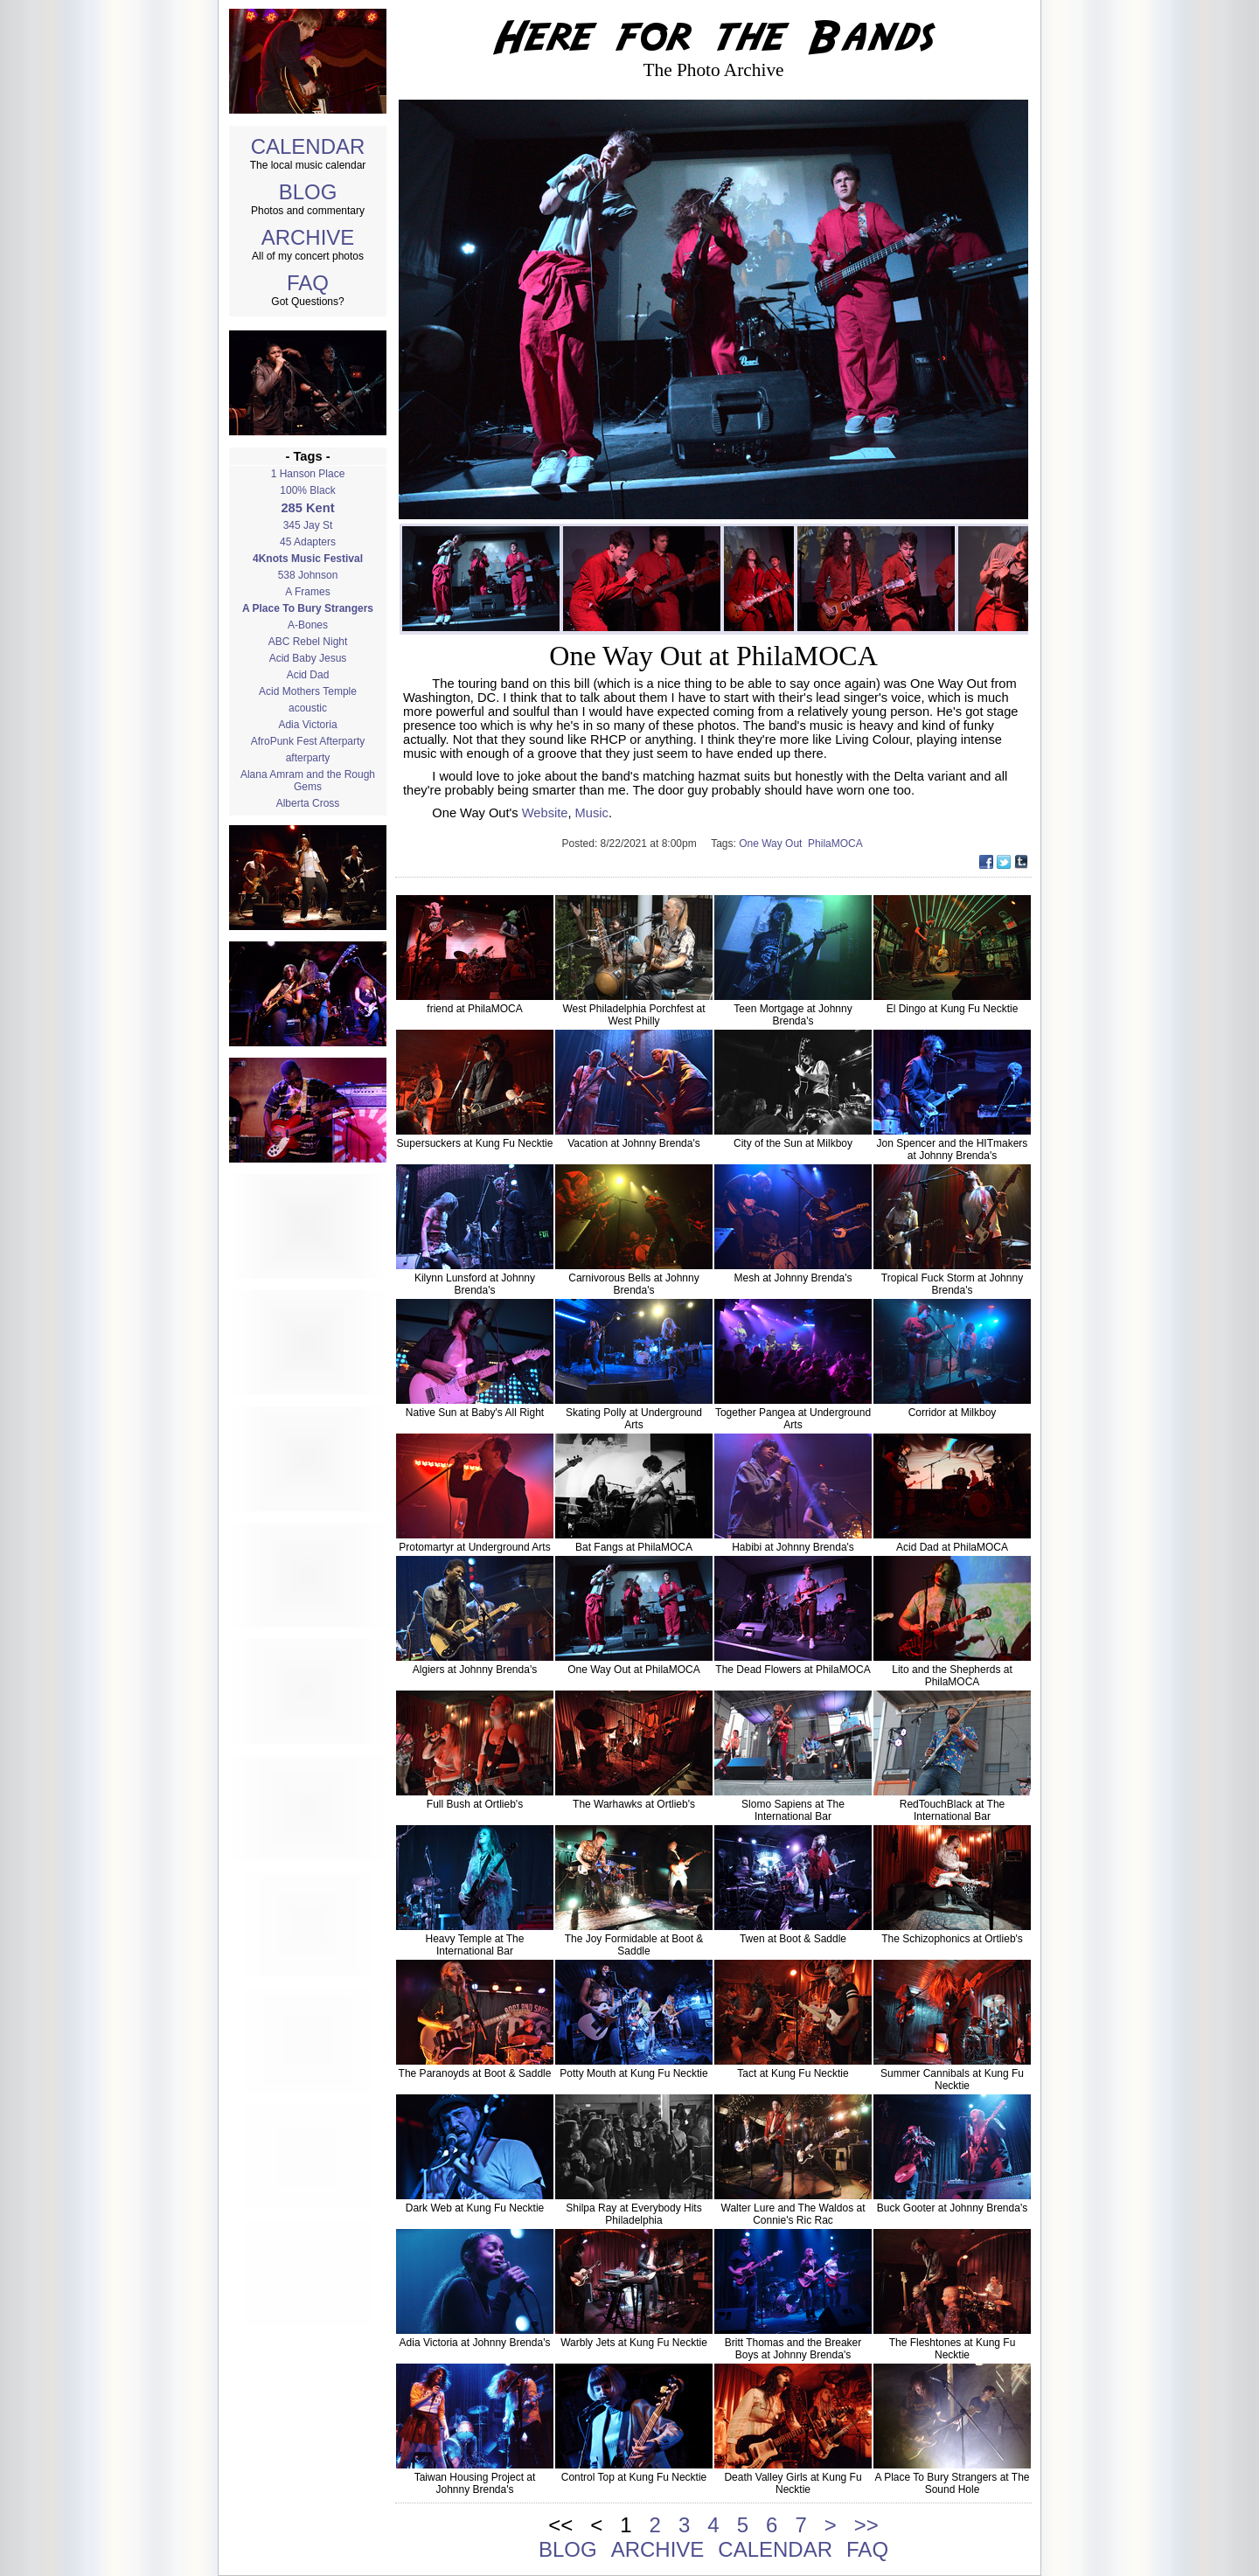 The height and width of the screenshot is (2576, 1259). Describe the element at coordinates (308, 641) in the screenshot. I see `ABC Rebel Night` at that location.